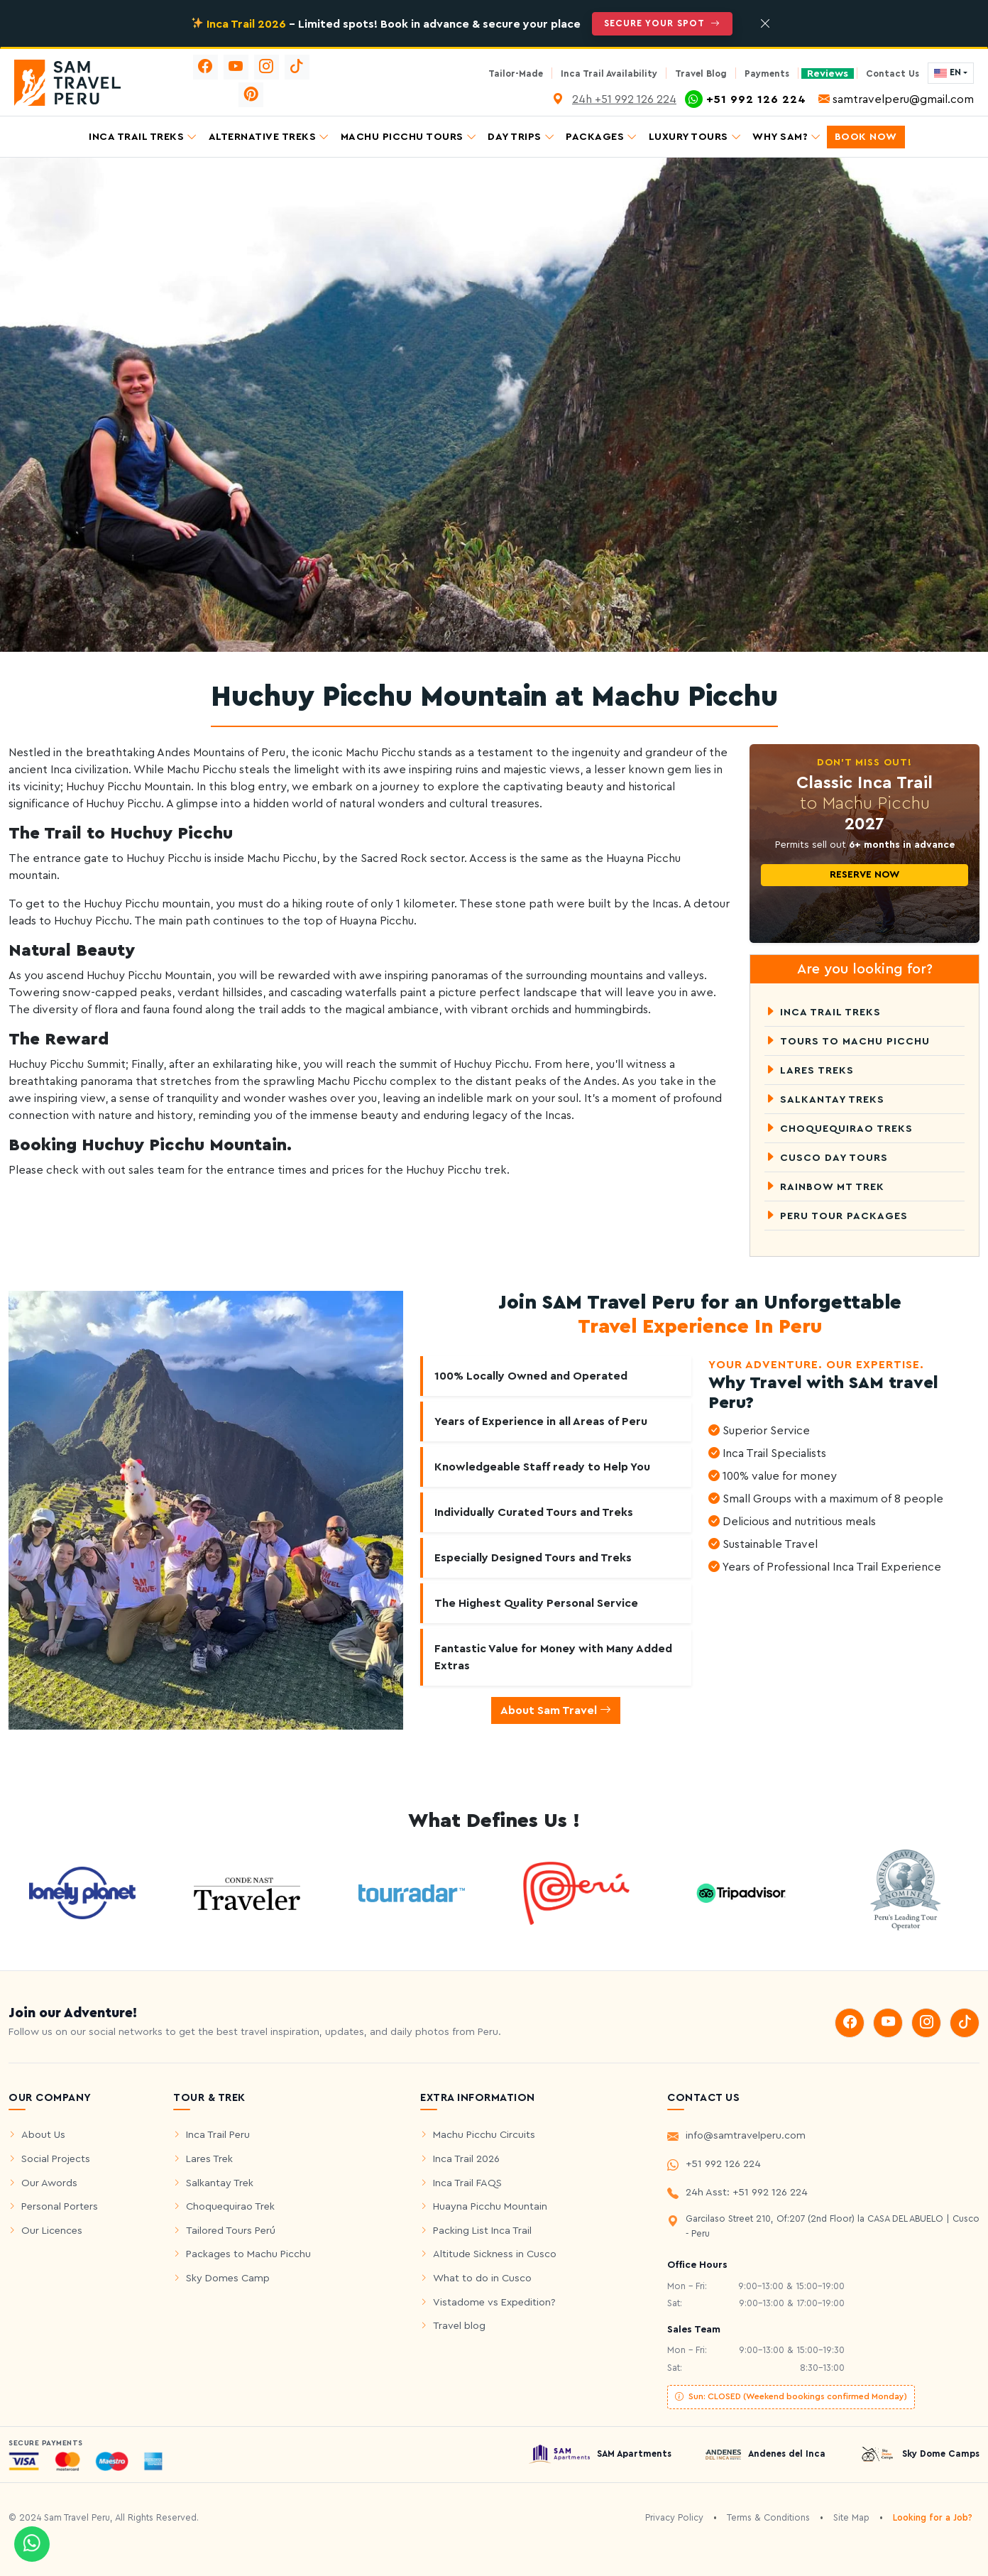 This screenshot has width=988, height=2576. I want to click on Salkantay Trek, so click(219, 2183).